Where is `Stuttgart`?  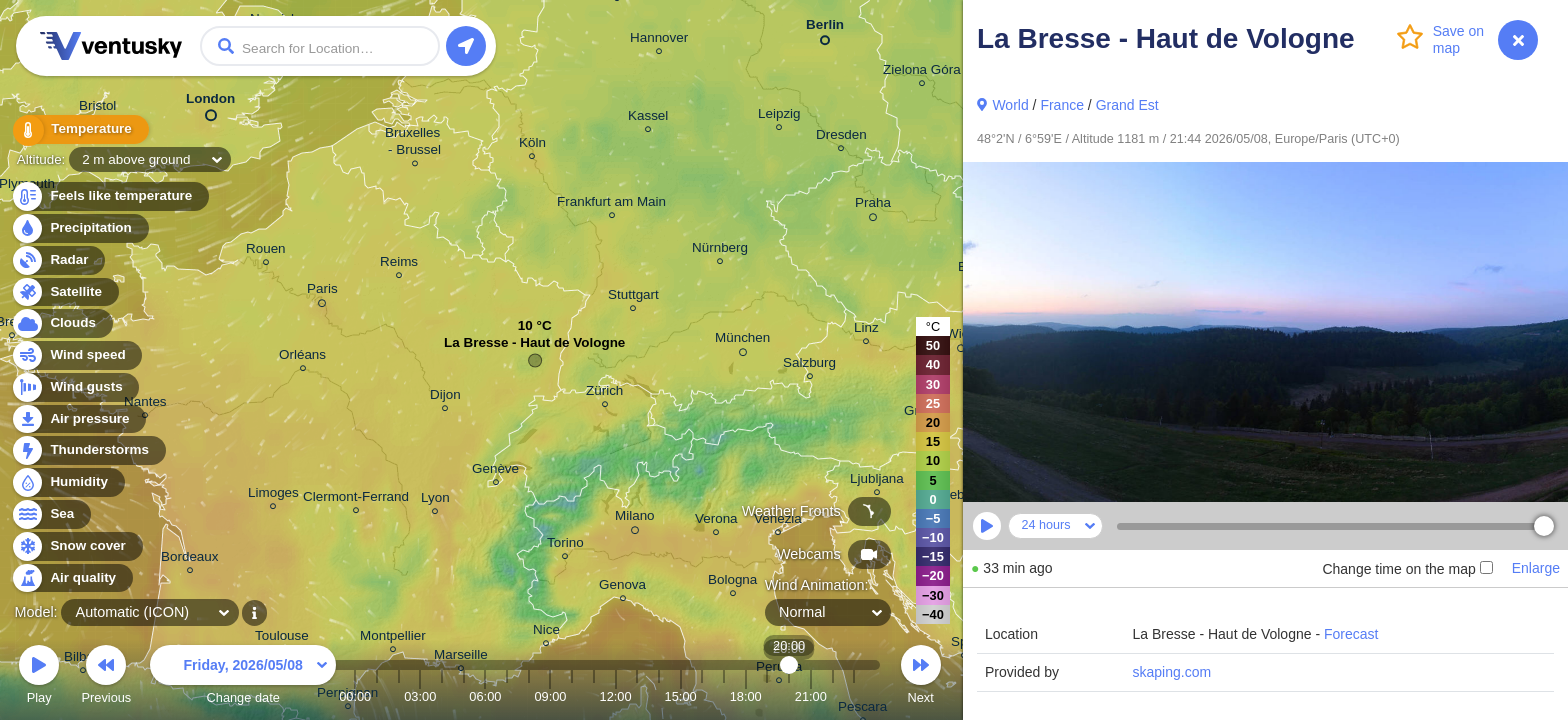
Stuttgart is located at coordinates (633, 297).